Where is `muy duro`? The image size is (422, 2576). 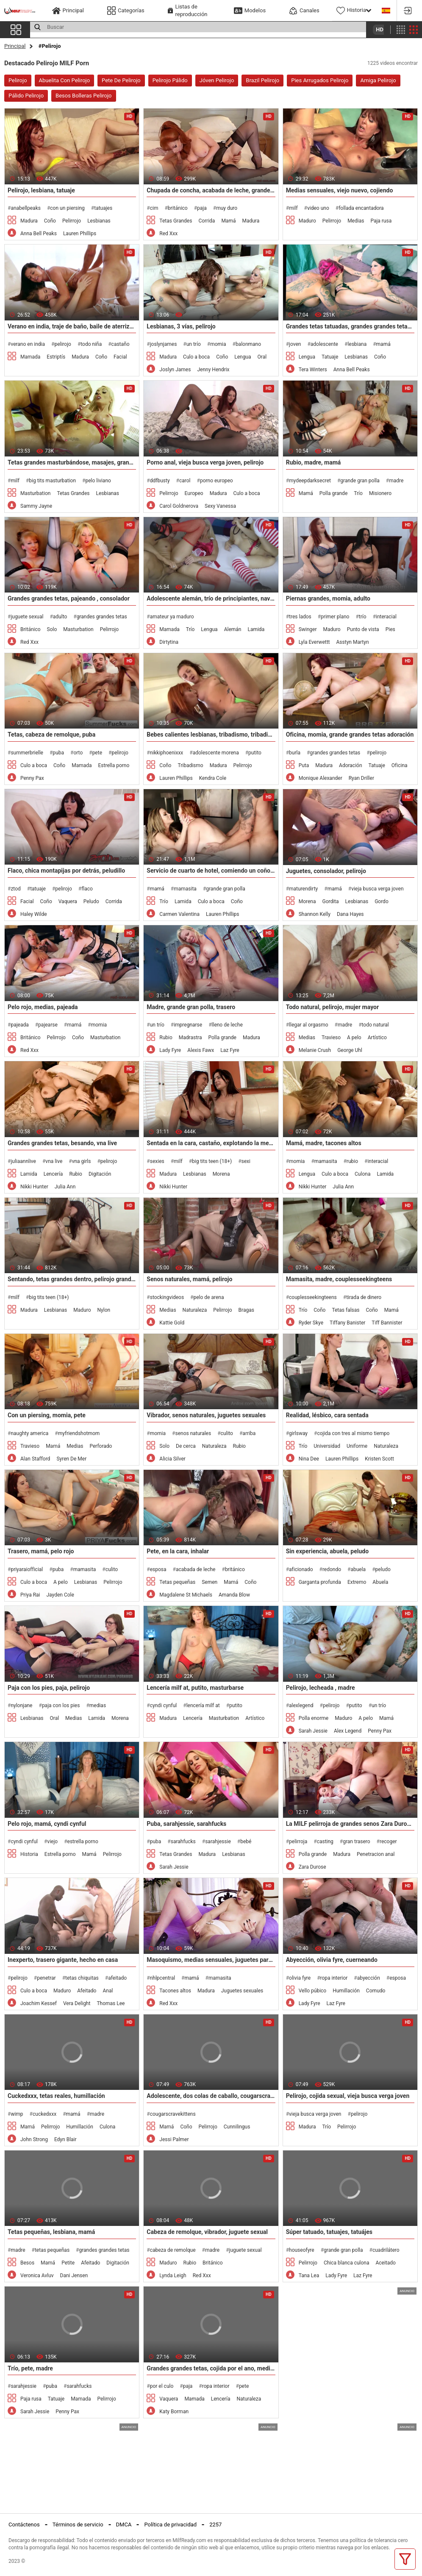 muy duro is located at coordinates (226, 208).